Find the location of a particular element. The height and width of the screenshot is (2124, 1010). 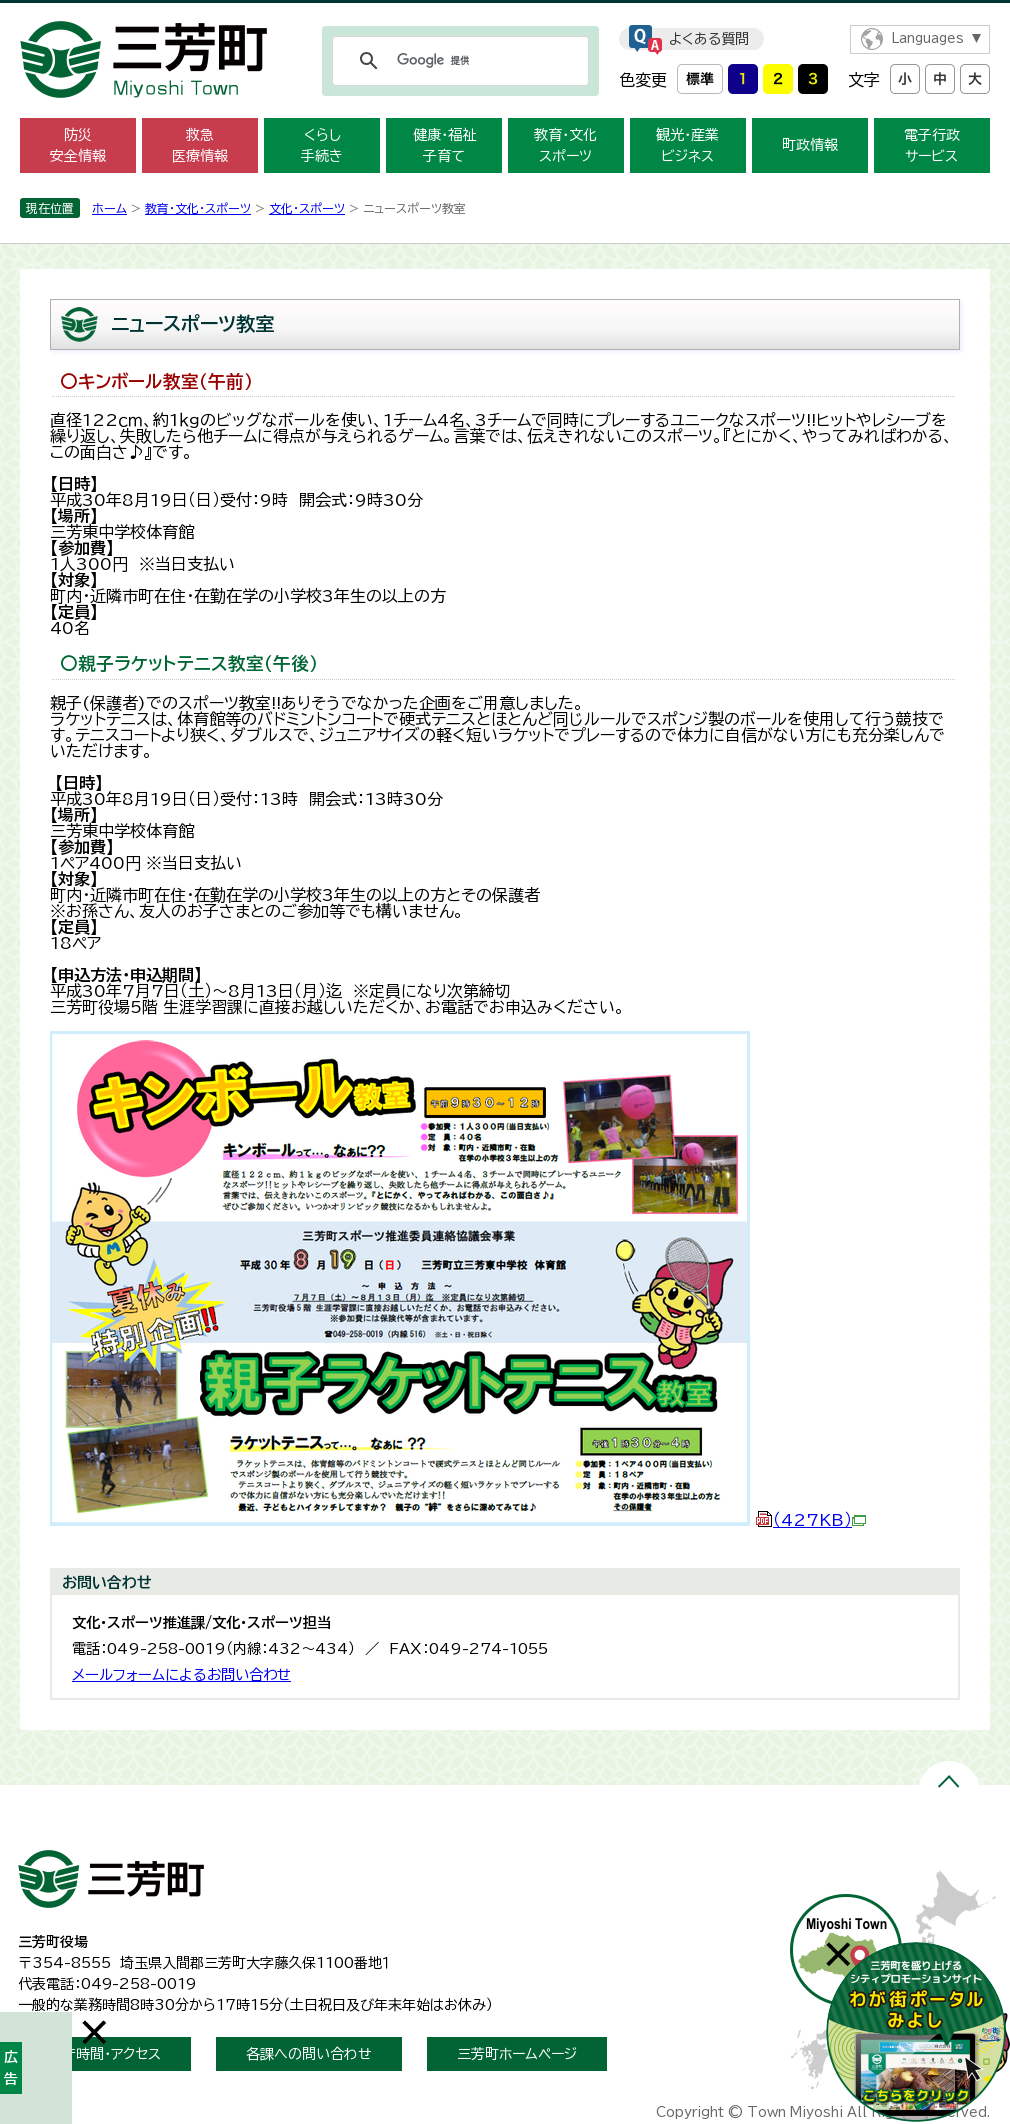

教育・文化・スポーツ is located at coordinates (198, 208).